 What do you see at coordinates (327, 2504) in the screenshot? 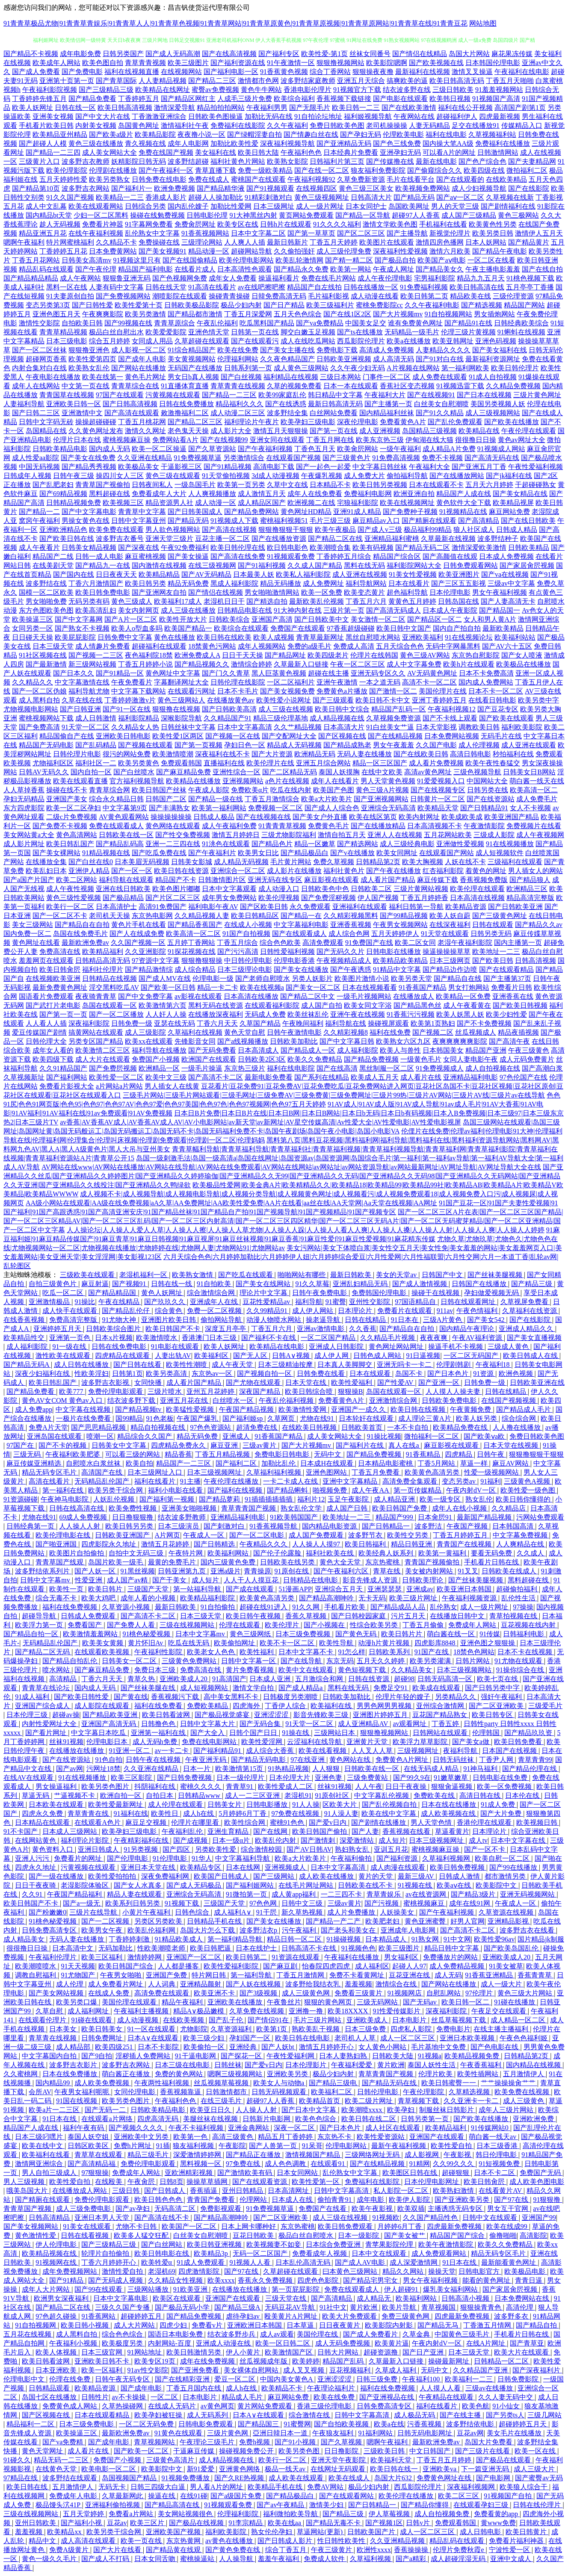
I see `激情美少妇` at bounding box center [327, 2504].